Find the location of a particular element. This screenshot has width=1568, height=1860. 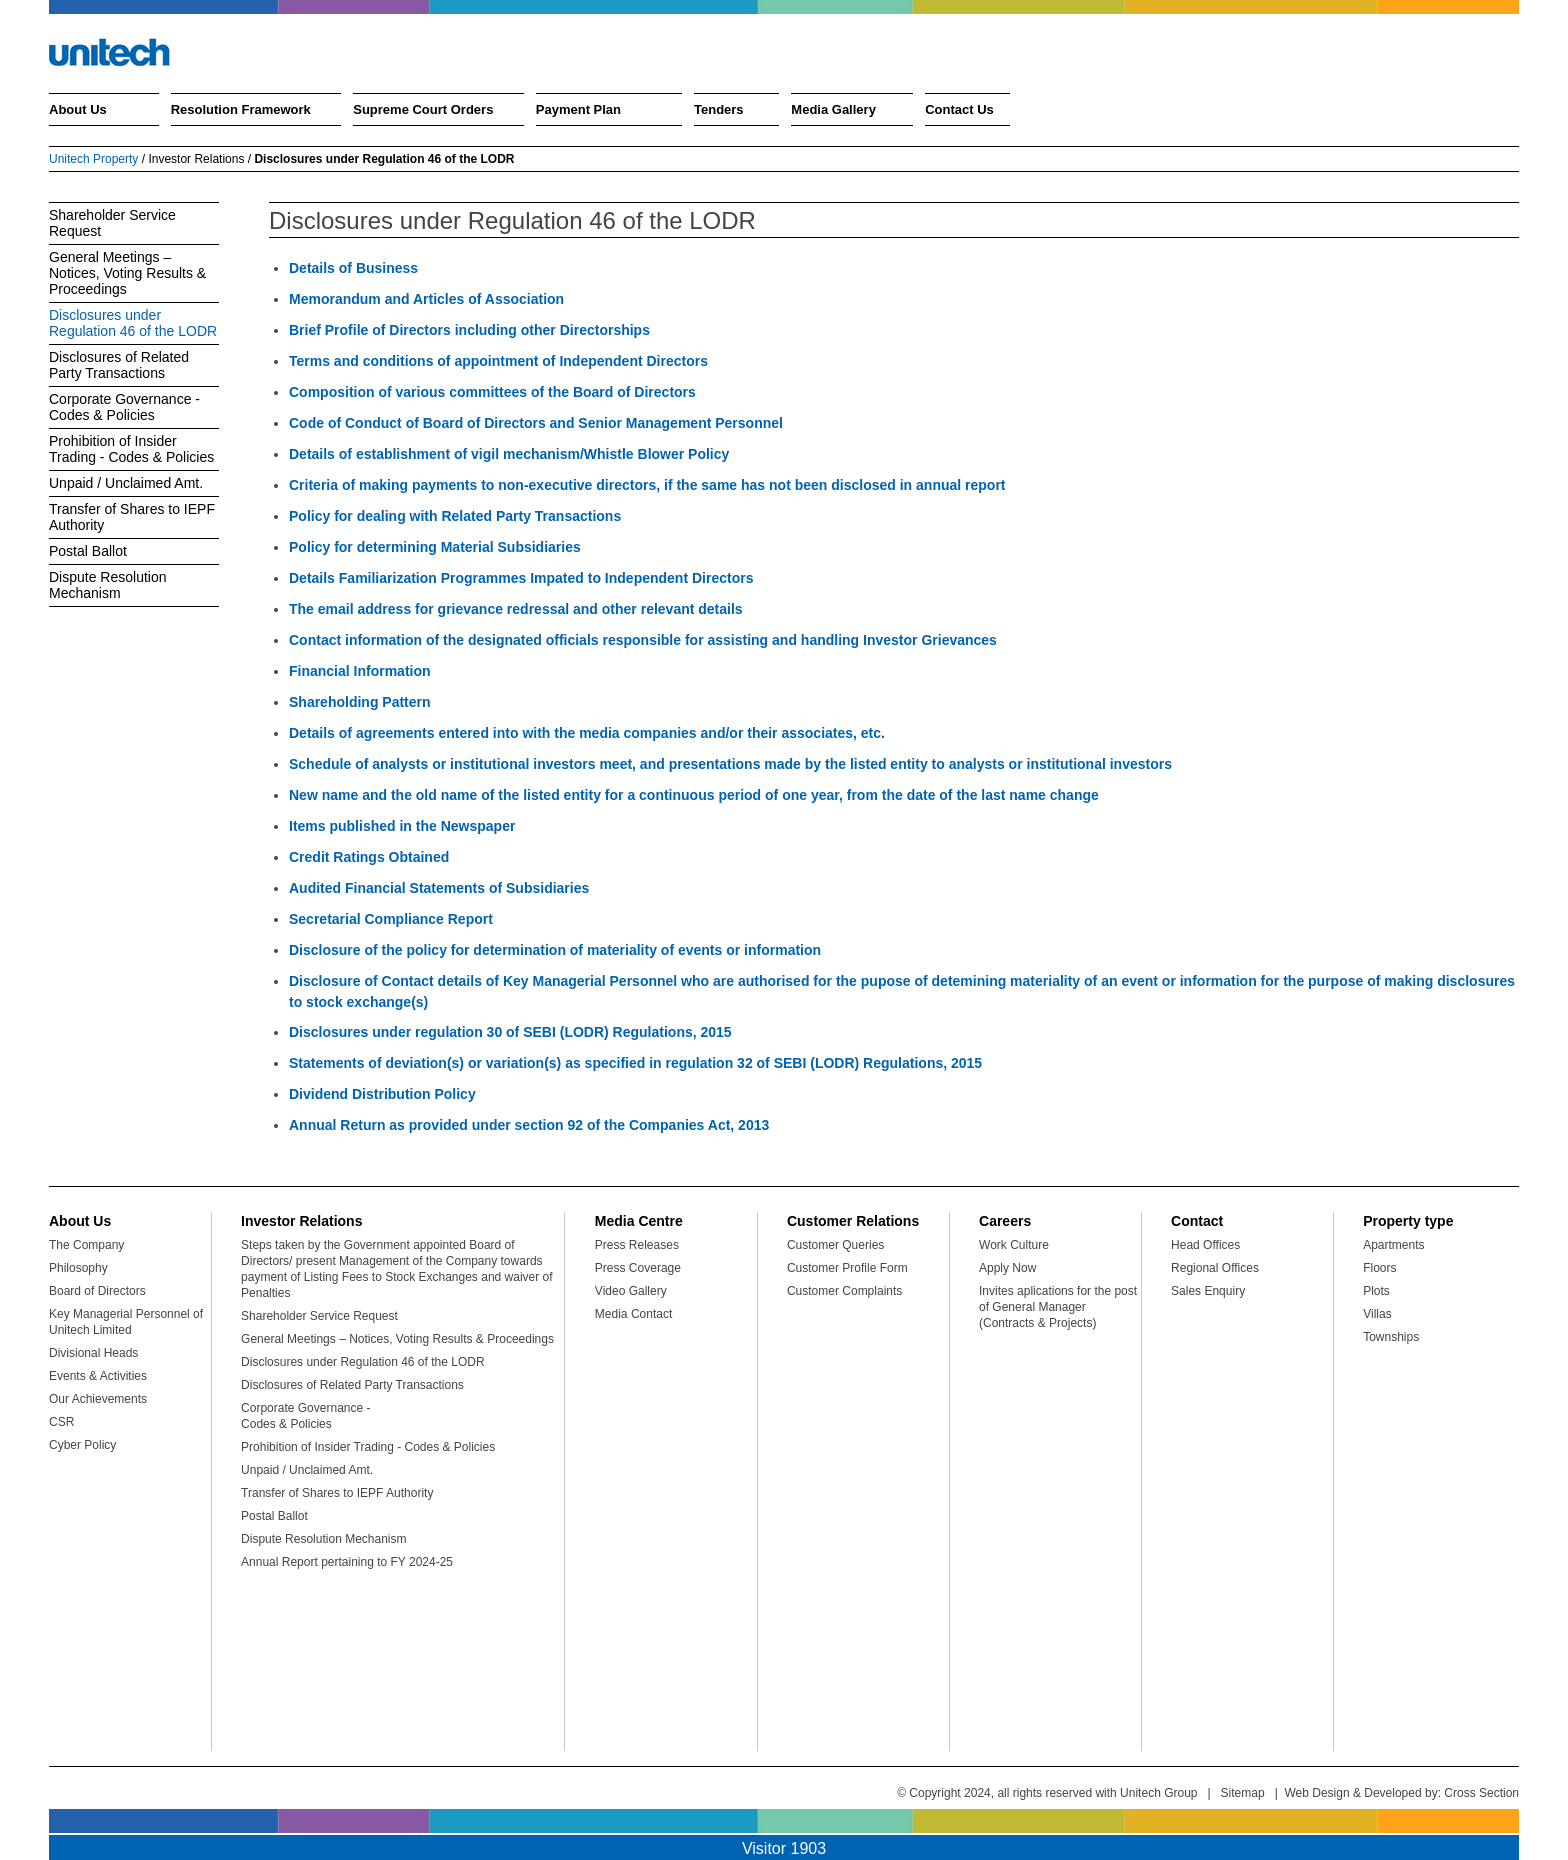

Shareholder Service Request is located at coordinates (112, 223).